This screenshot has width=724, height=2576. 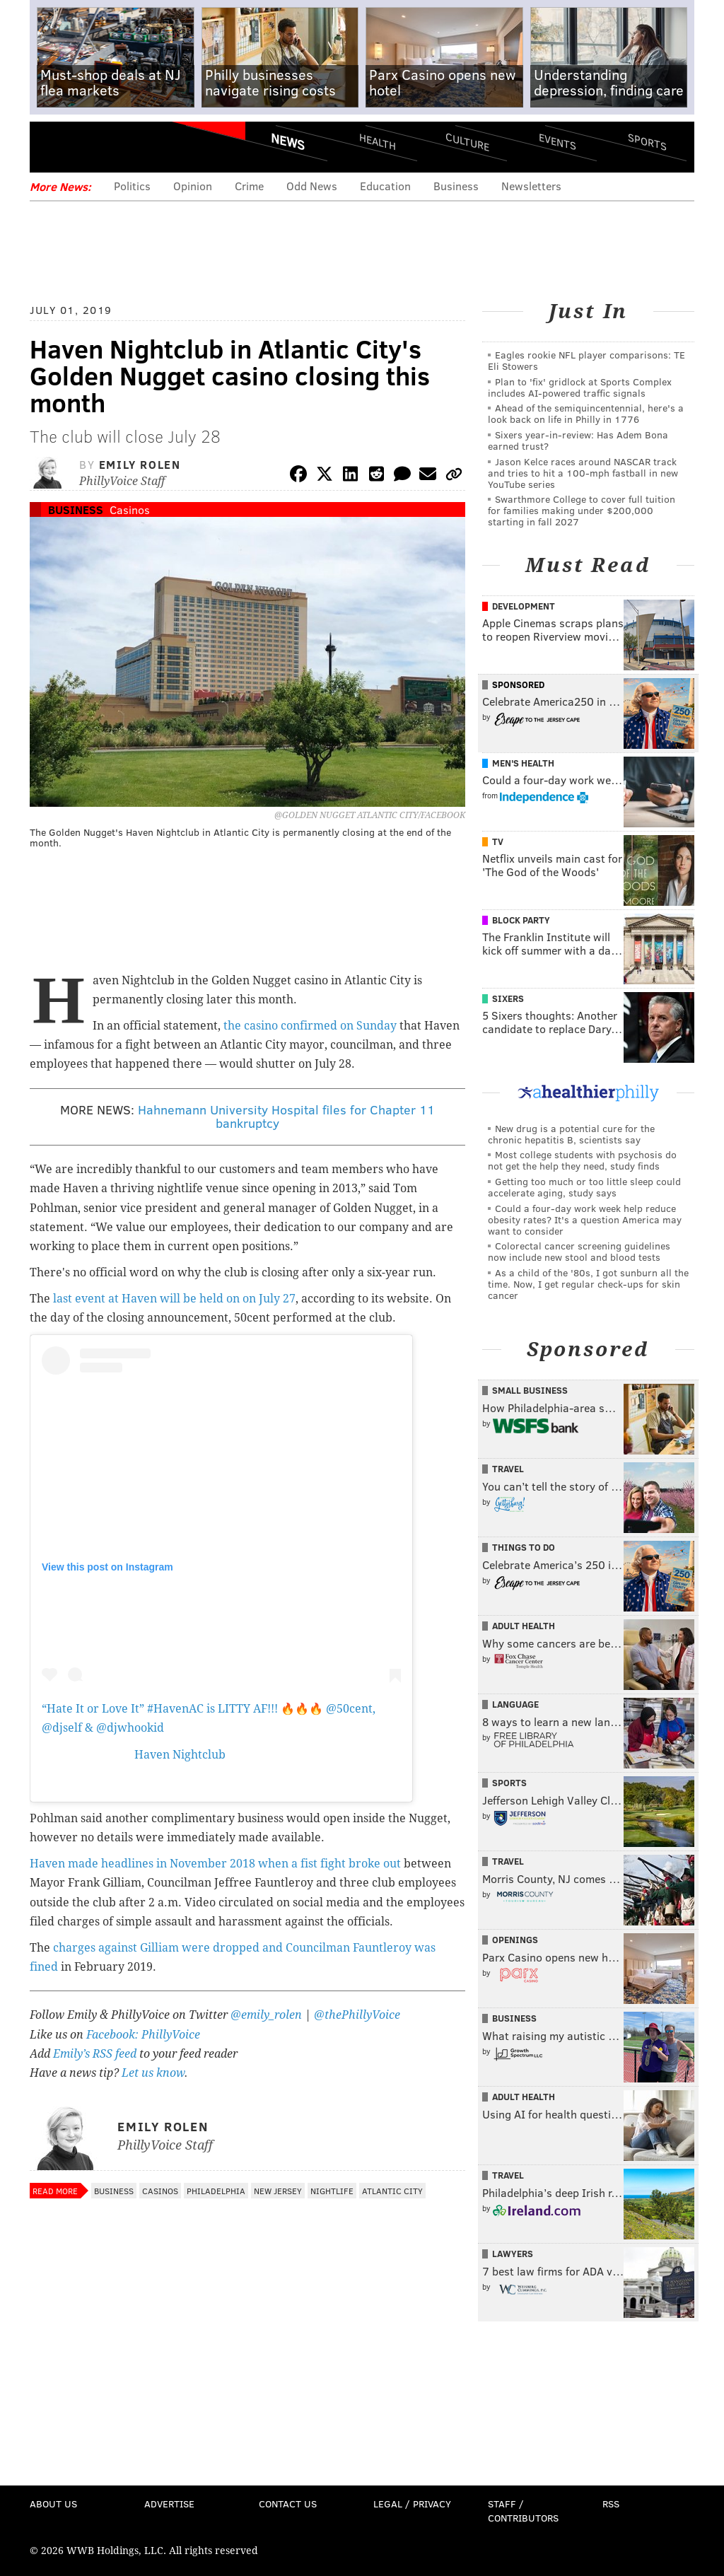 I want to click on Plan to 'fix' gridlock at Sports Complex includes AI-powered traffic signals, so click(x=580, y=387).